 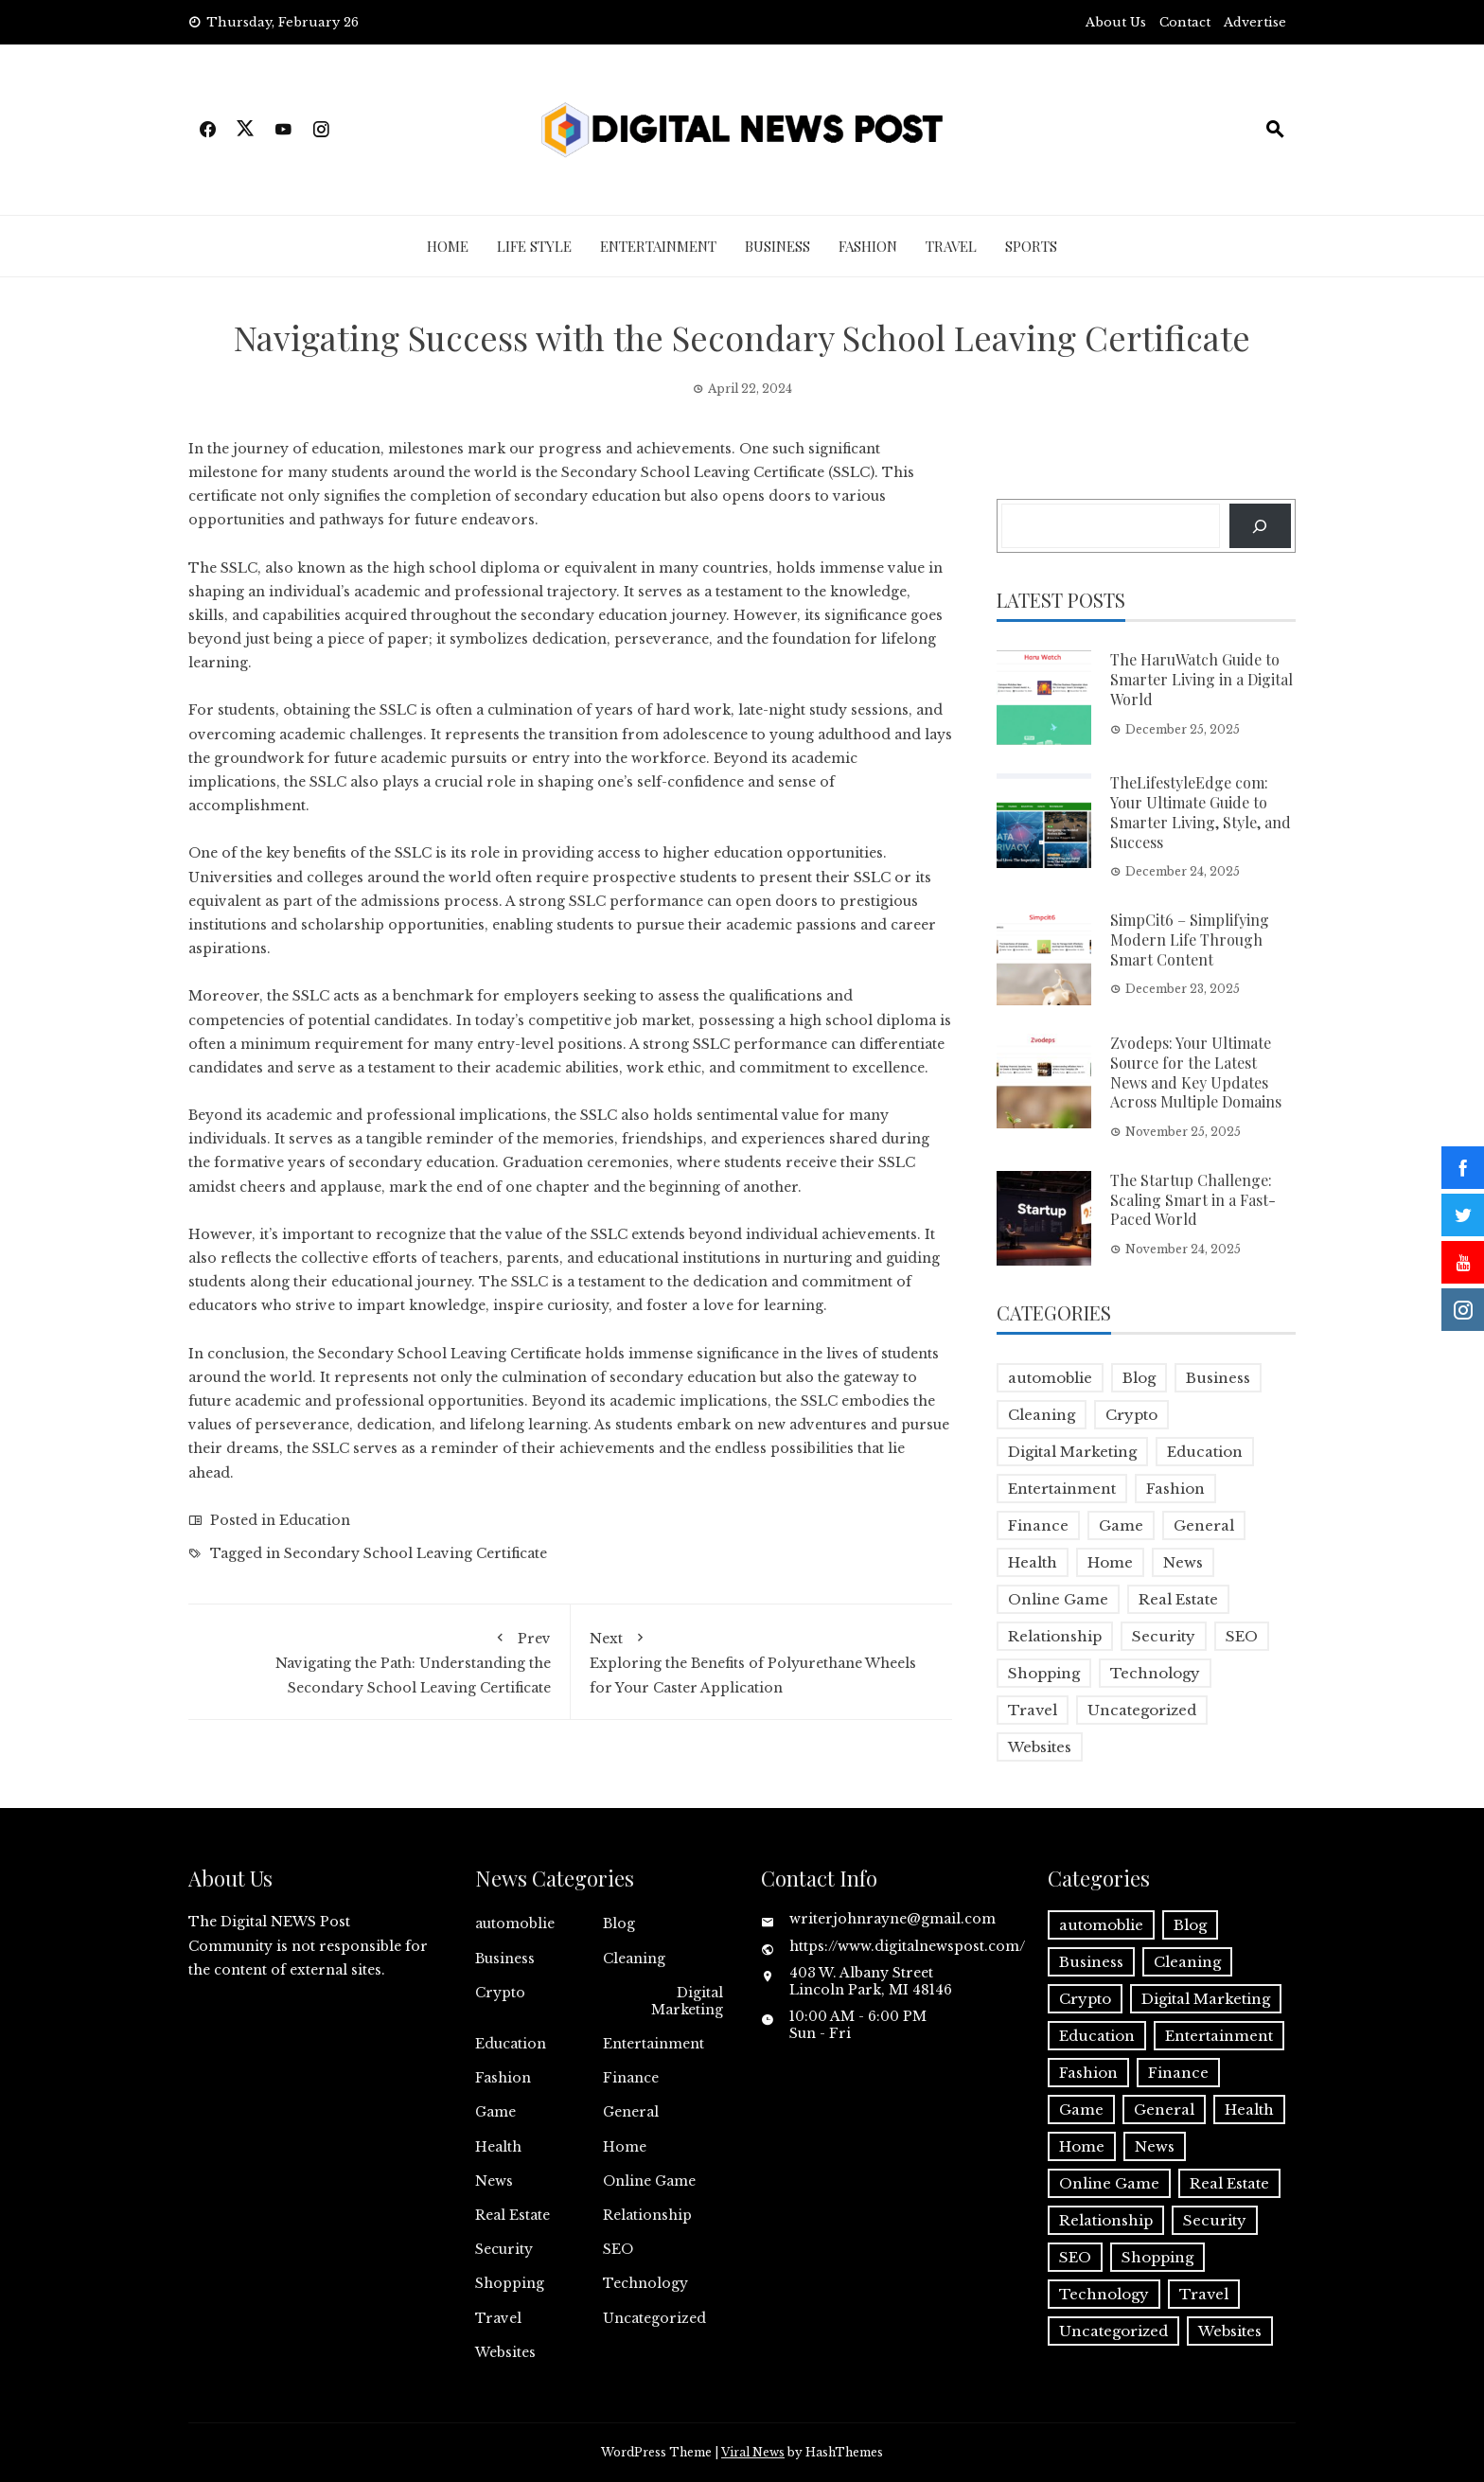 I want to click on Uncategorized, so click(x=654, y=2318).